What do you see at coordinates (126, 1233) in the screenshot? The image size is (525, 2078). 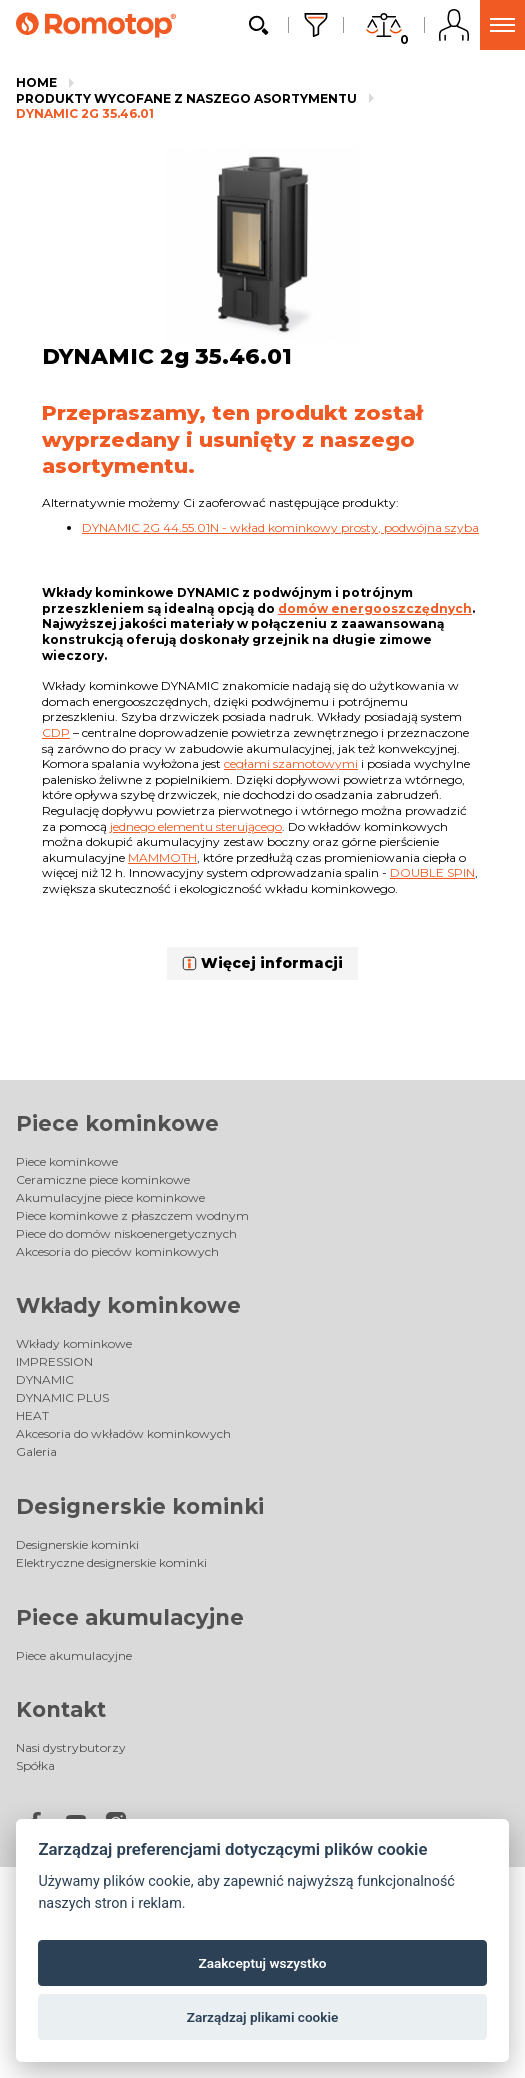 I see `Piece do domów niskoenergetycznych` at bounding box center [126, 1233].